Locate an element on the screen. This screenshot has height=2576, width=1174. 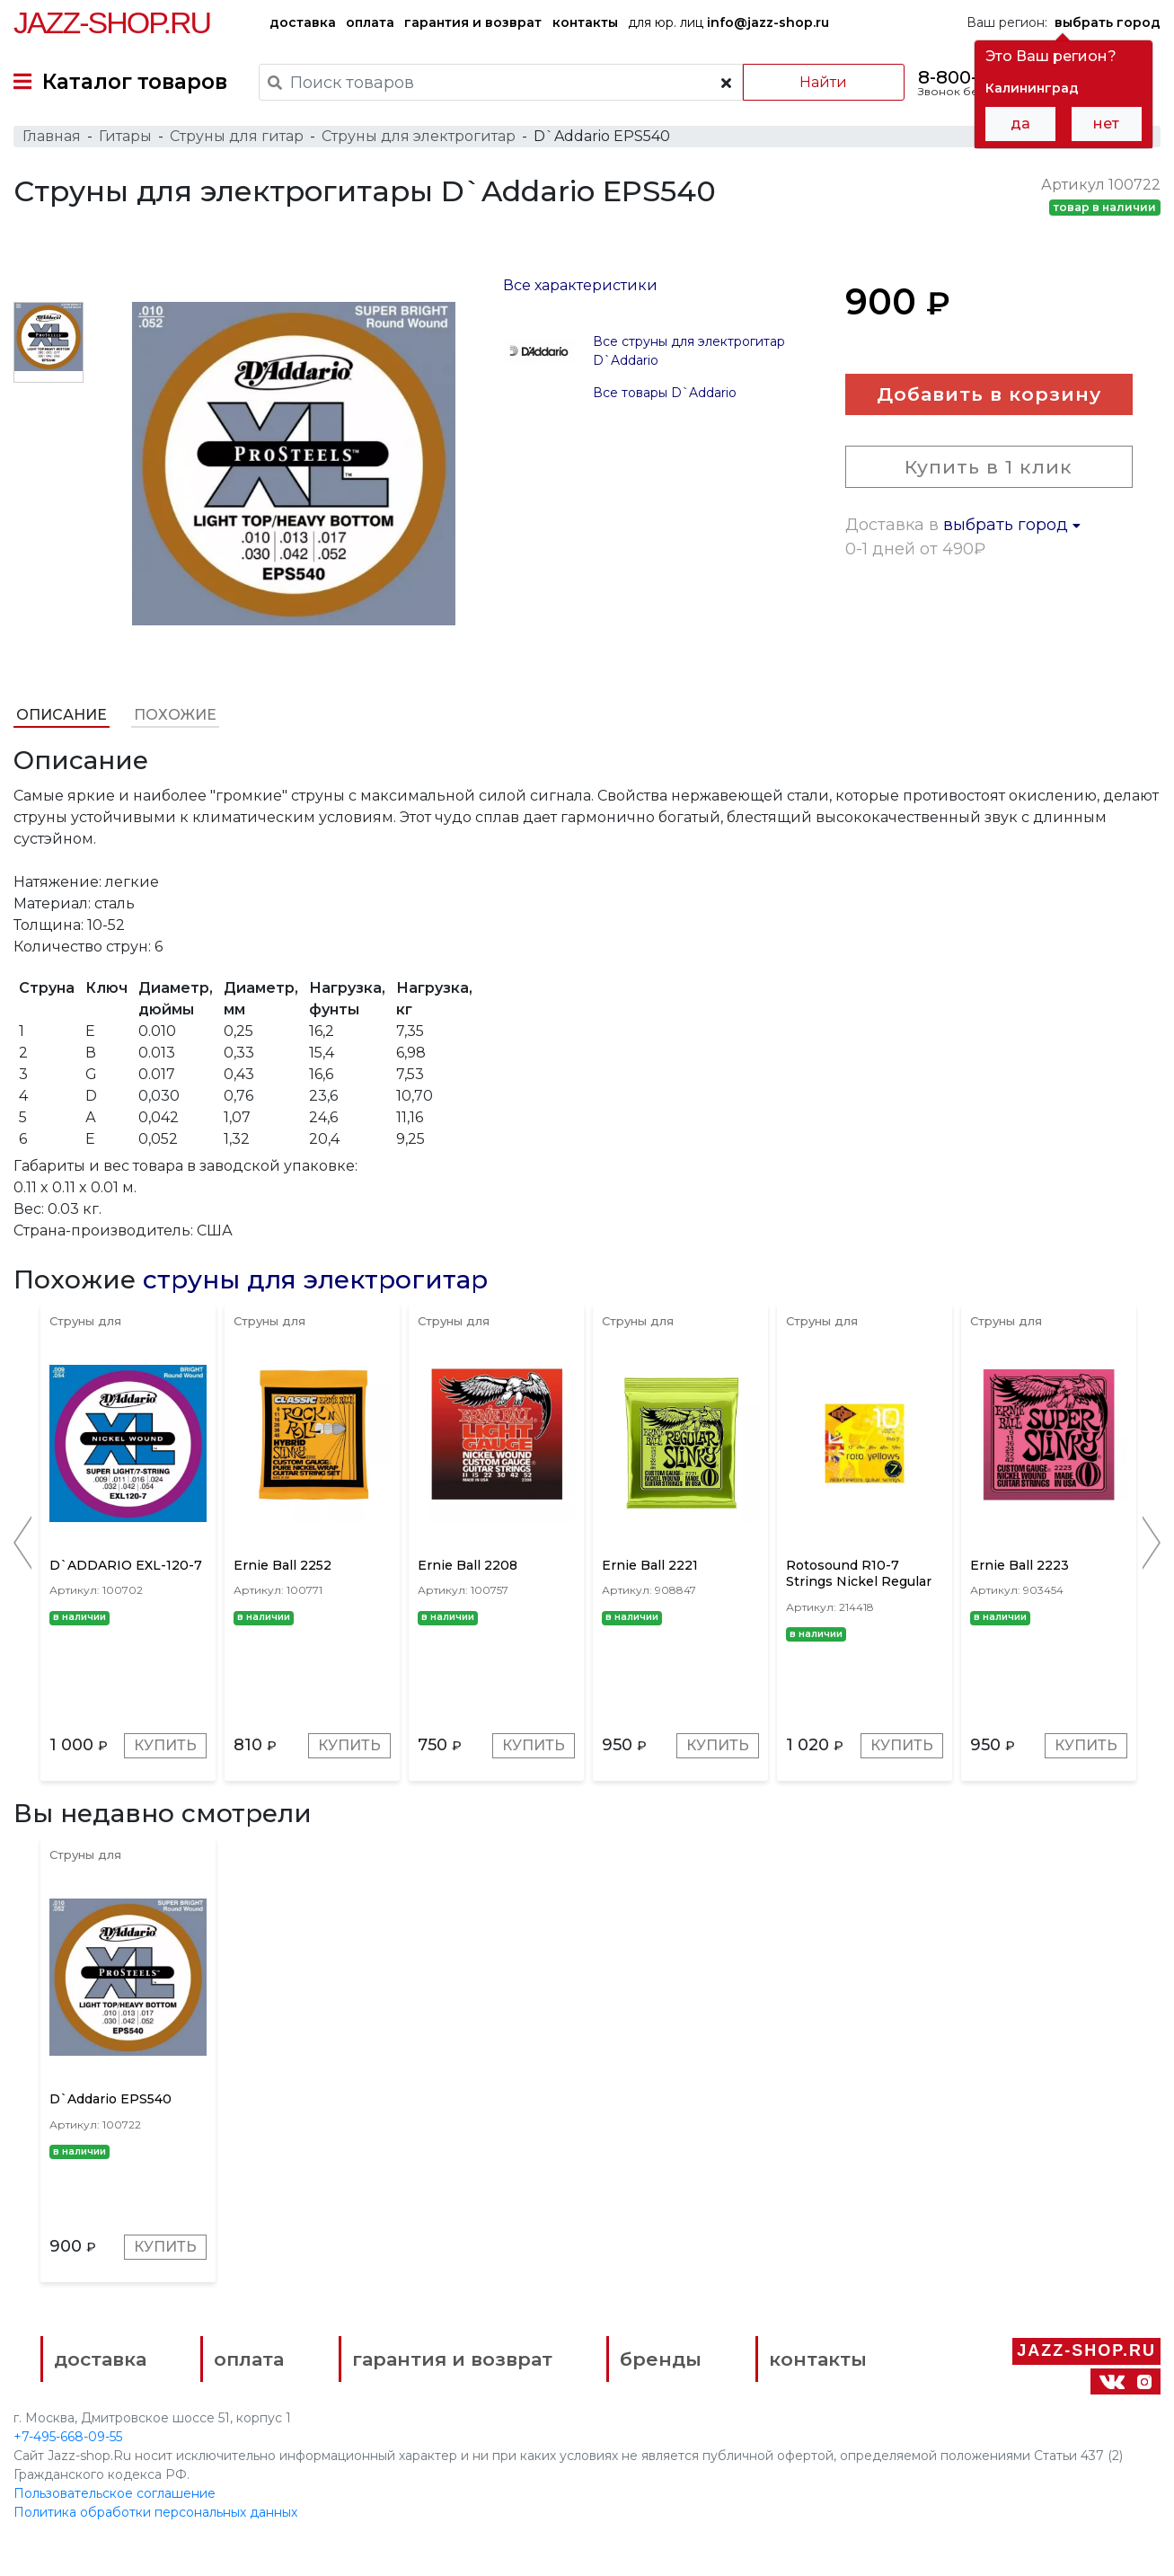
Политика обработки персональных данных is located at coordinates (155, 2512).